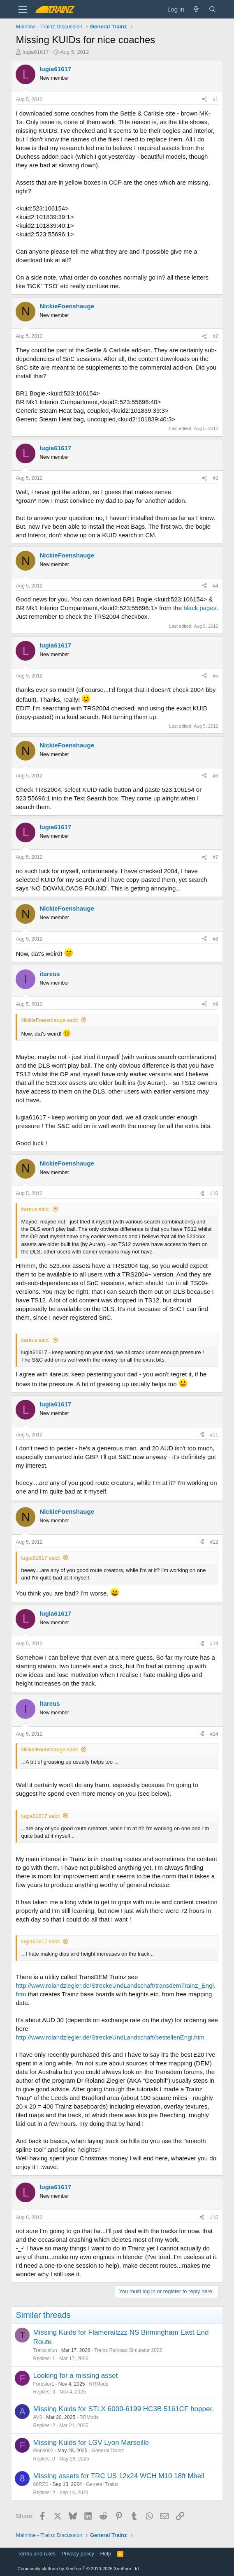 The width and height of the screenshot is (234, 2576). Describe the element at coordinates (215, 676) in the screenshot. I see `#5` at that location.